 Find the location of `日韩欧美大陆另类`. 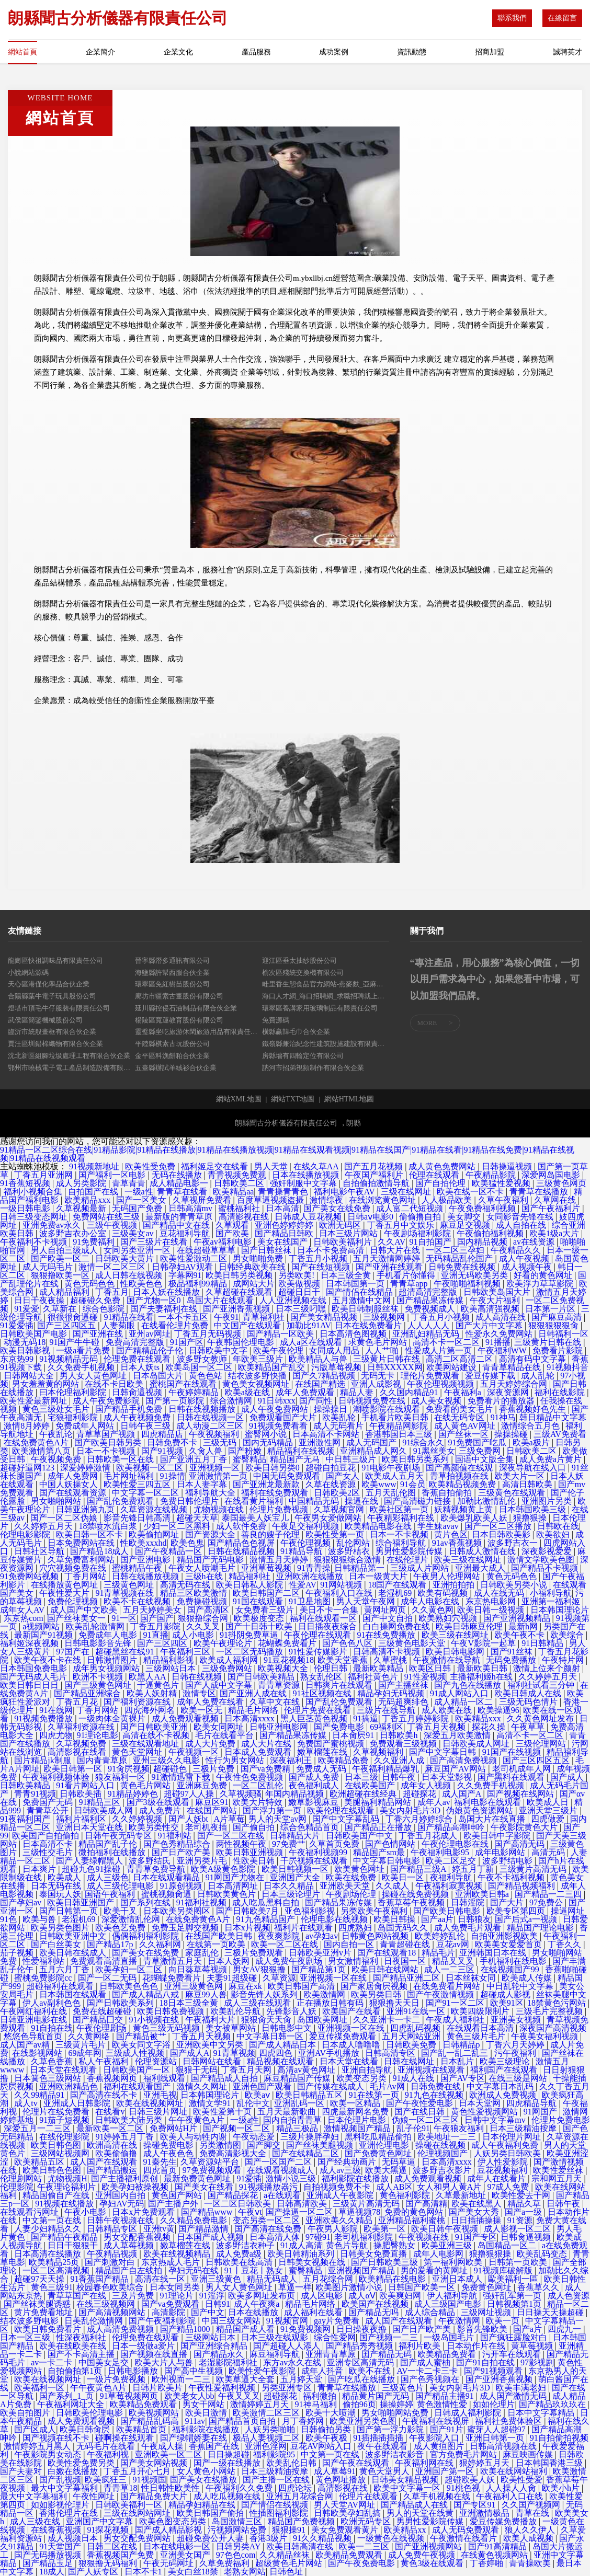

日韩欧美大陆另类 is located at coordinates (129, 2119).